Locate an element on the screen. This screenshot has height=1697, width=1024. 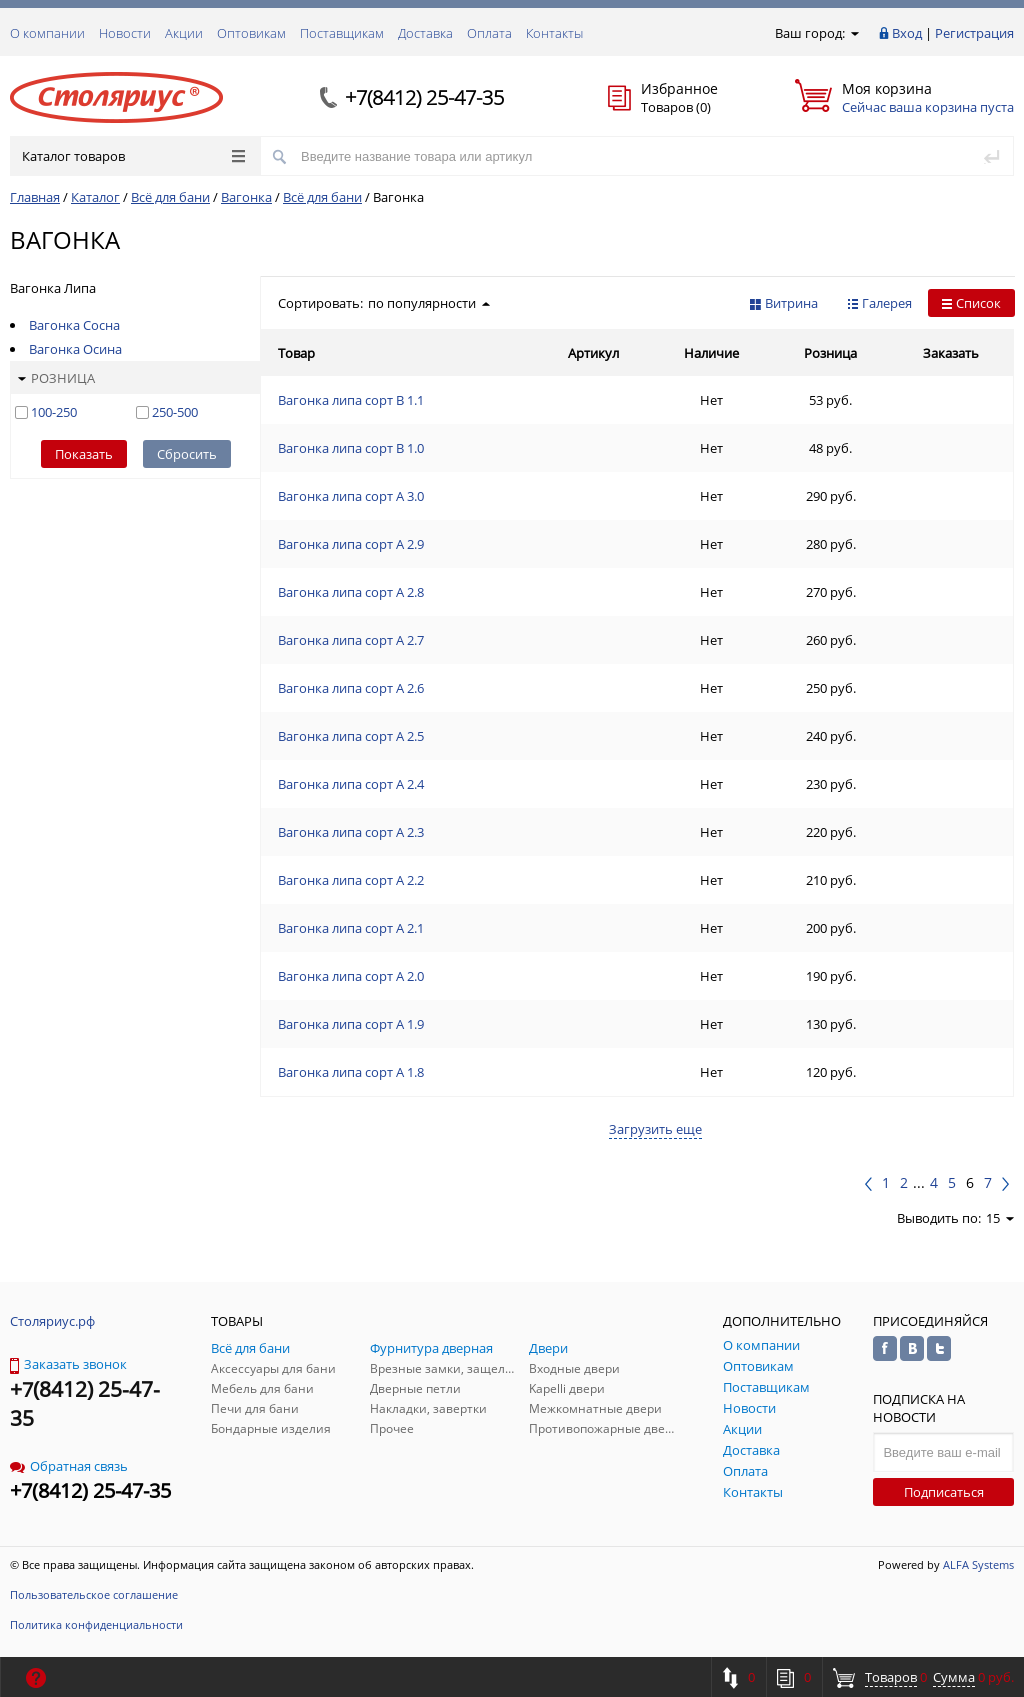
Вагонка липа сорт А 2.6 is located at coordinates (351, 688).